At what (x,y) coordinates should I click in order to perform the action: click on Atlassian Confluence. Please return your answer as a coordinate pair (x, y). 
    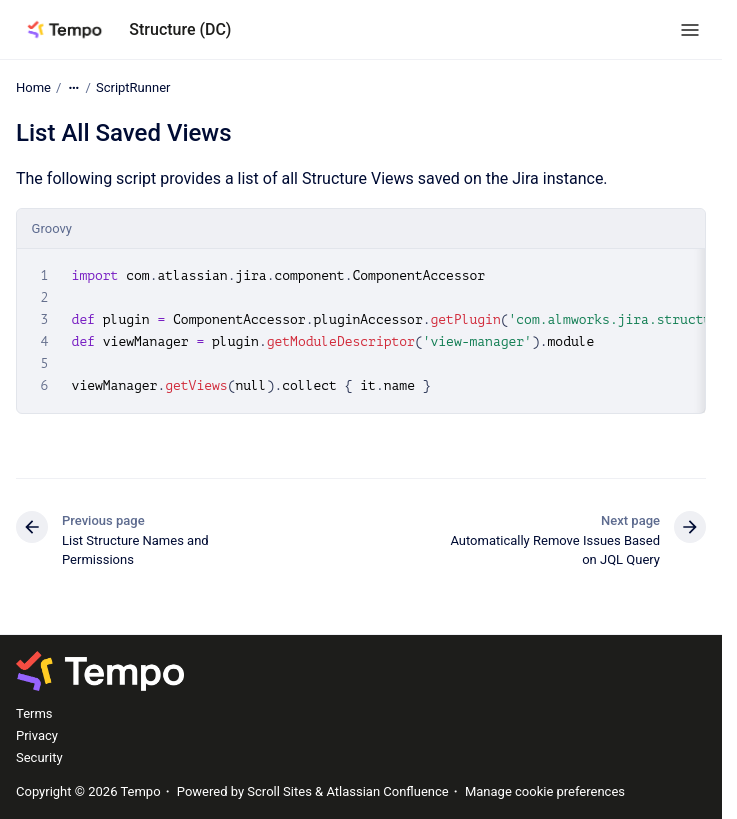
    Looking at the image, I should click on (387, 791).